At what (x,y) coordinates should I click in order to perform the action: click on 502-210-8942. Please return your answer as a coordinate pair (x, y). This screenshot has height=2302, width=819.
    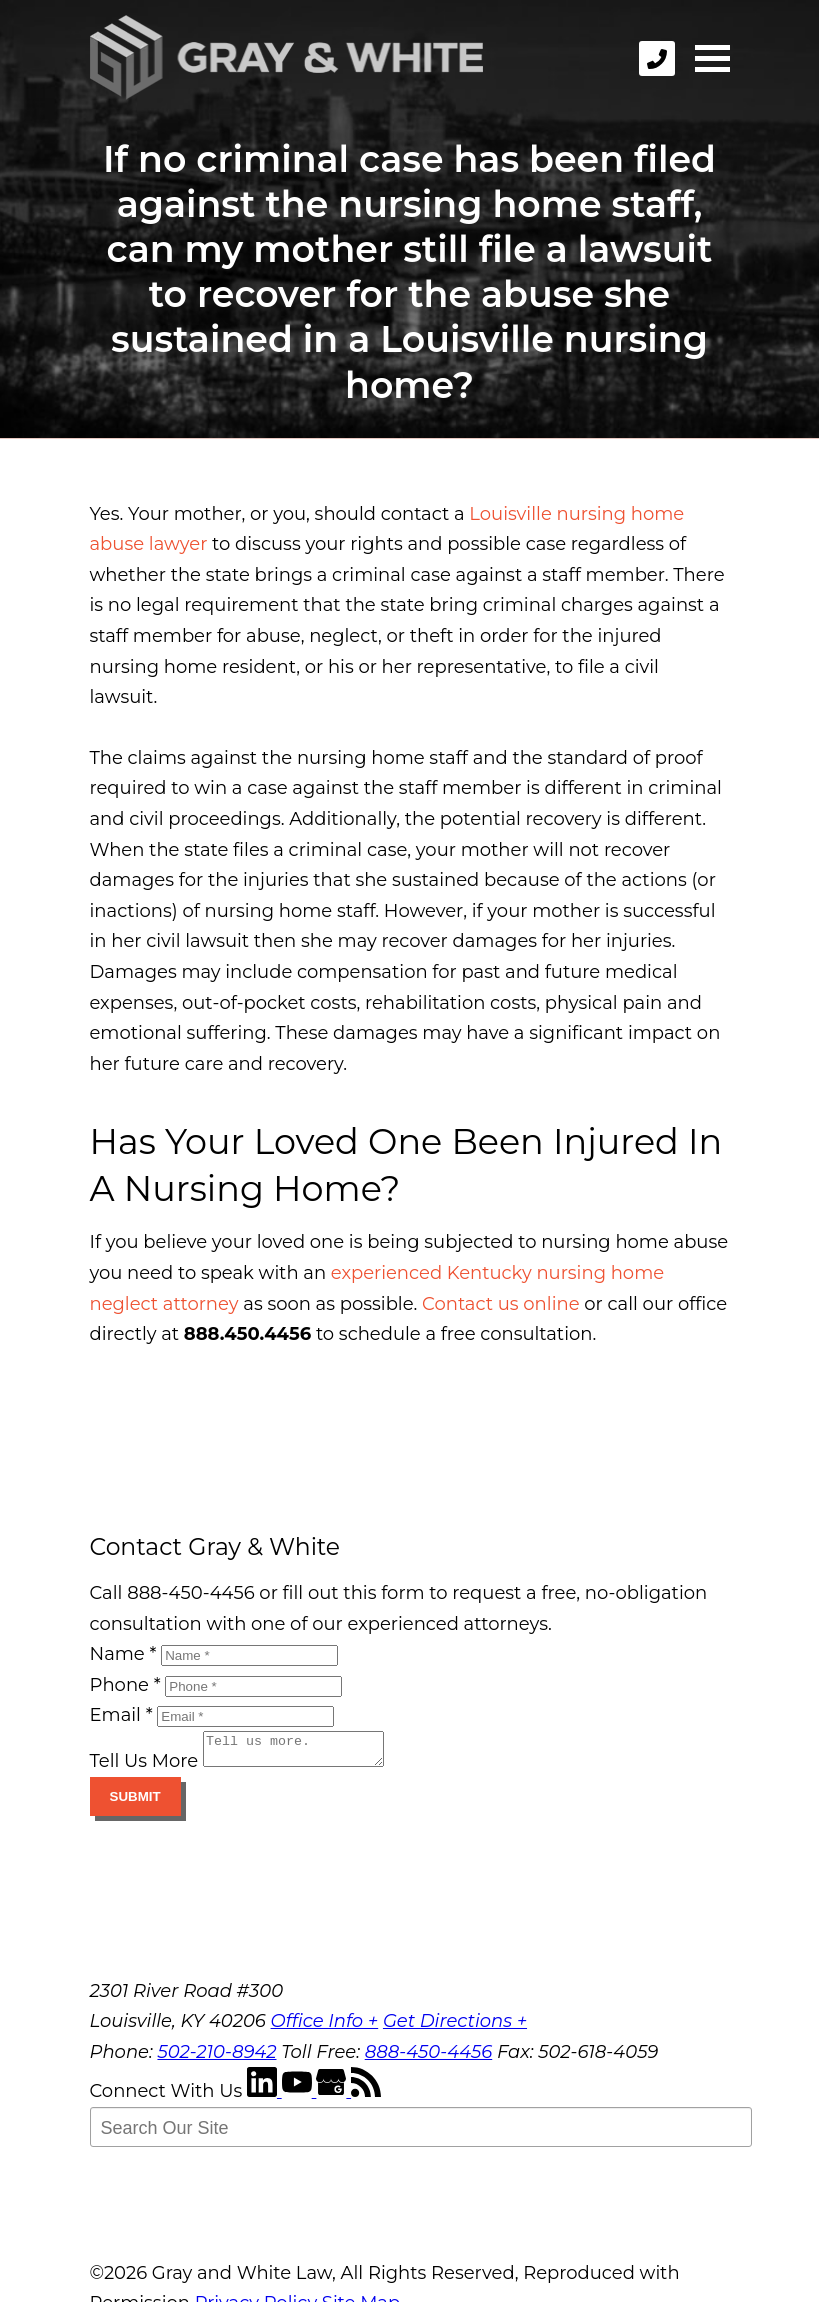
    Looking at the image, I should click on (216, 2058).